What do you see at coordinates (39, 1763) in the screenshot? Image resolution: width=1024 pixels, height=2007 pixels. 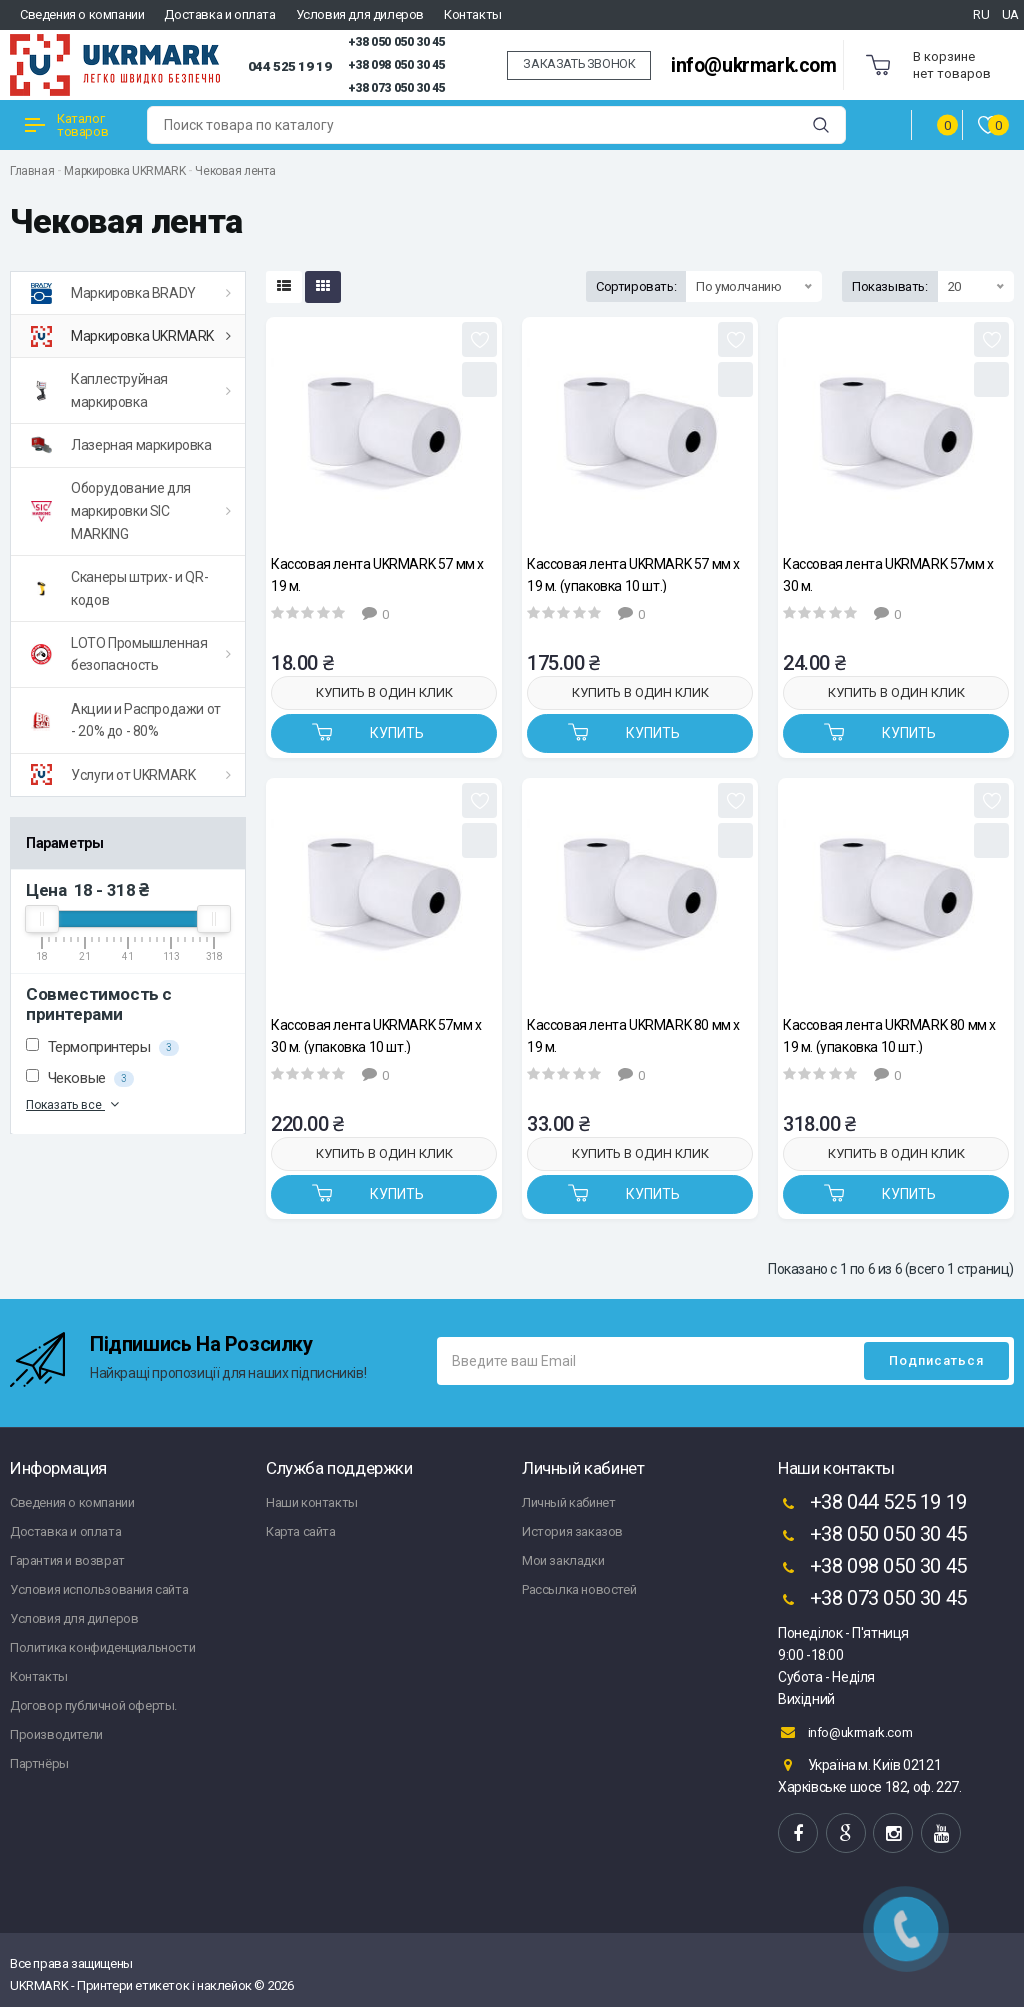 I see `Партнёры` at bounding box center [39, 1763].